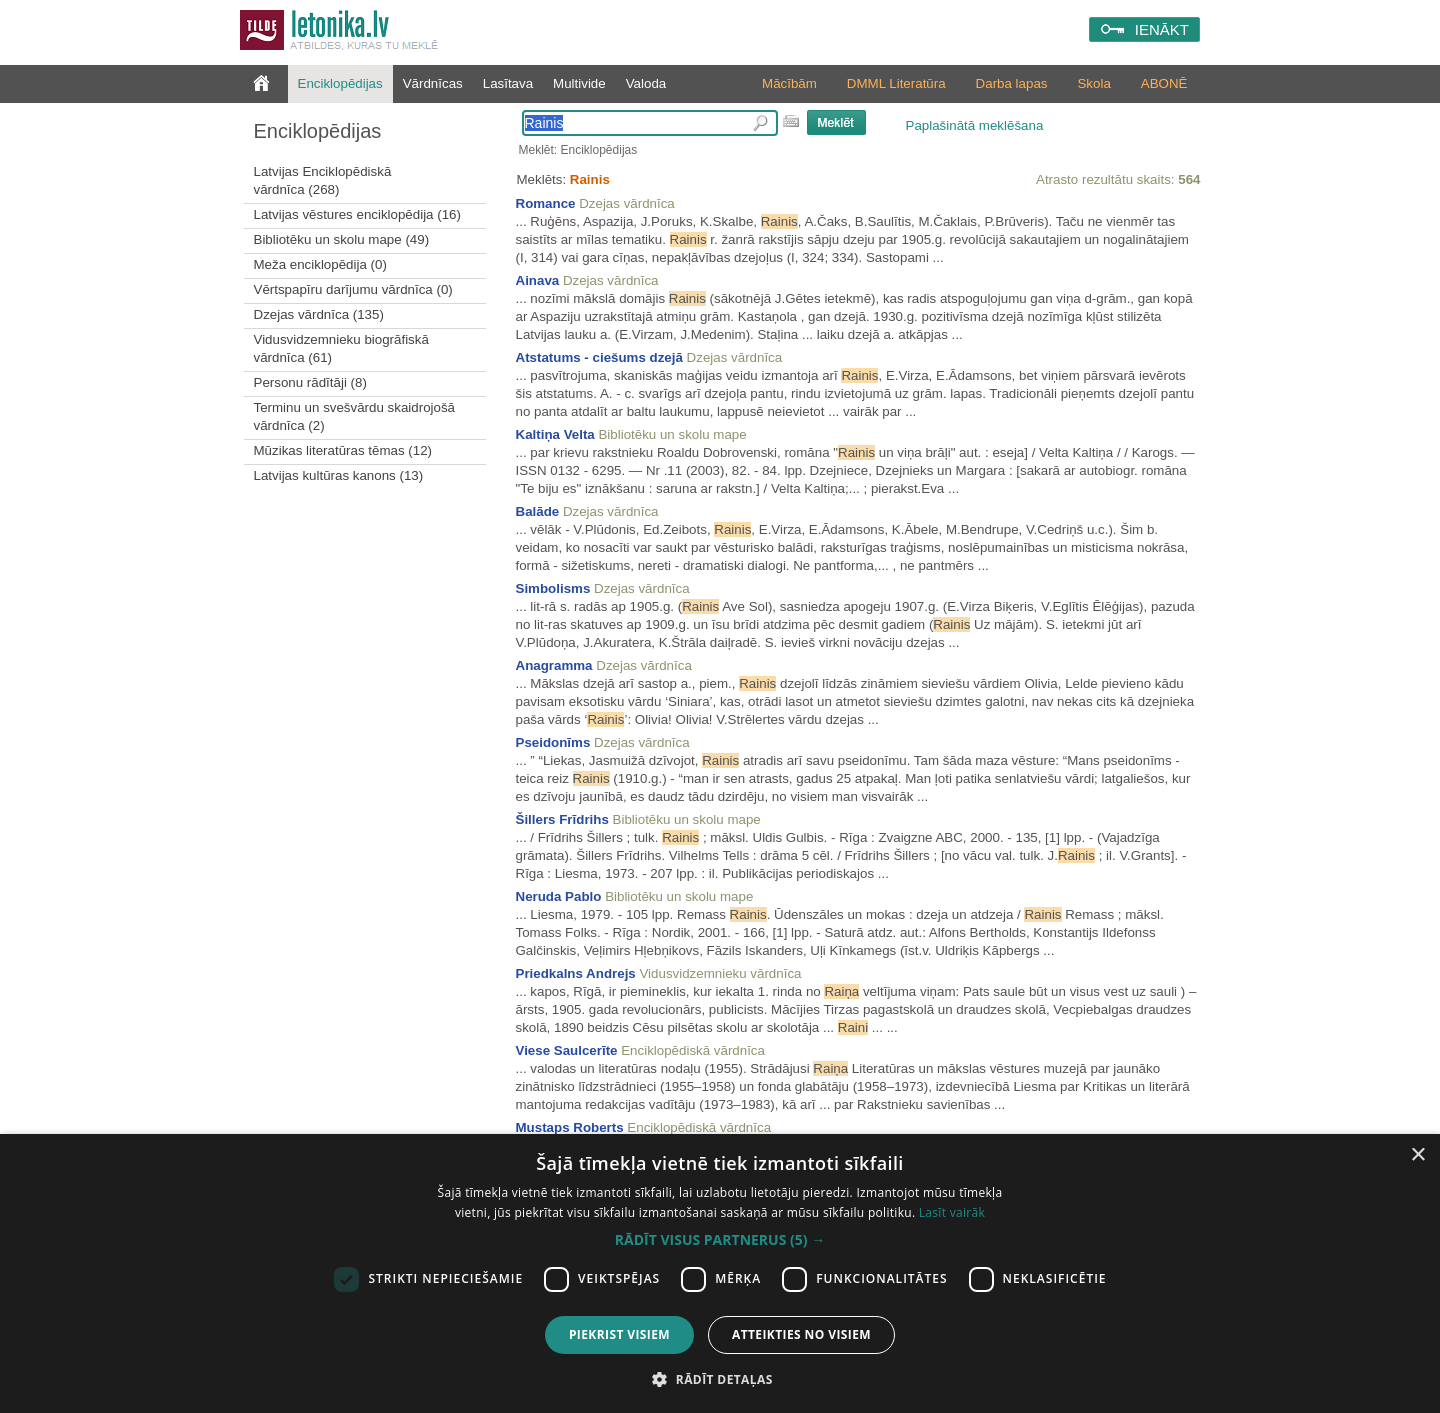  What do you see at coordinates (355, 416) in the screenshot?
I see `Terminu un svešvārdu skaidrojošā vārdnīca (2)` at bounding box center [355, 416].